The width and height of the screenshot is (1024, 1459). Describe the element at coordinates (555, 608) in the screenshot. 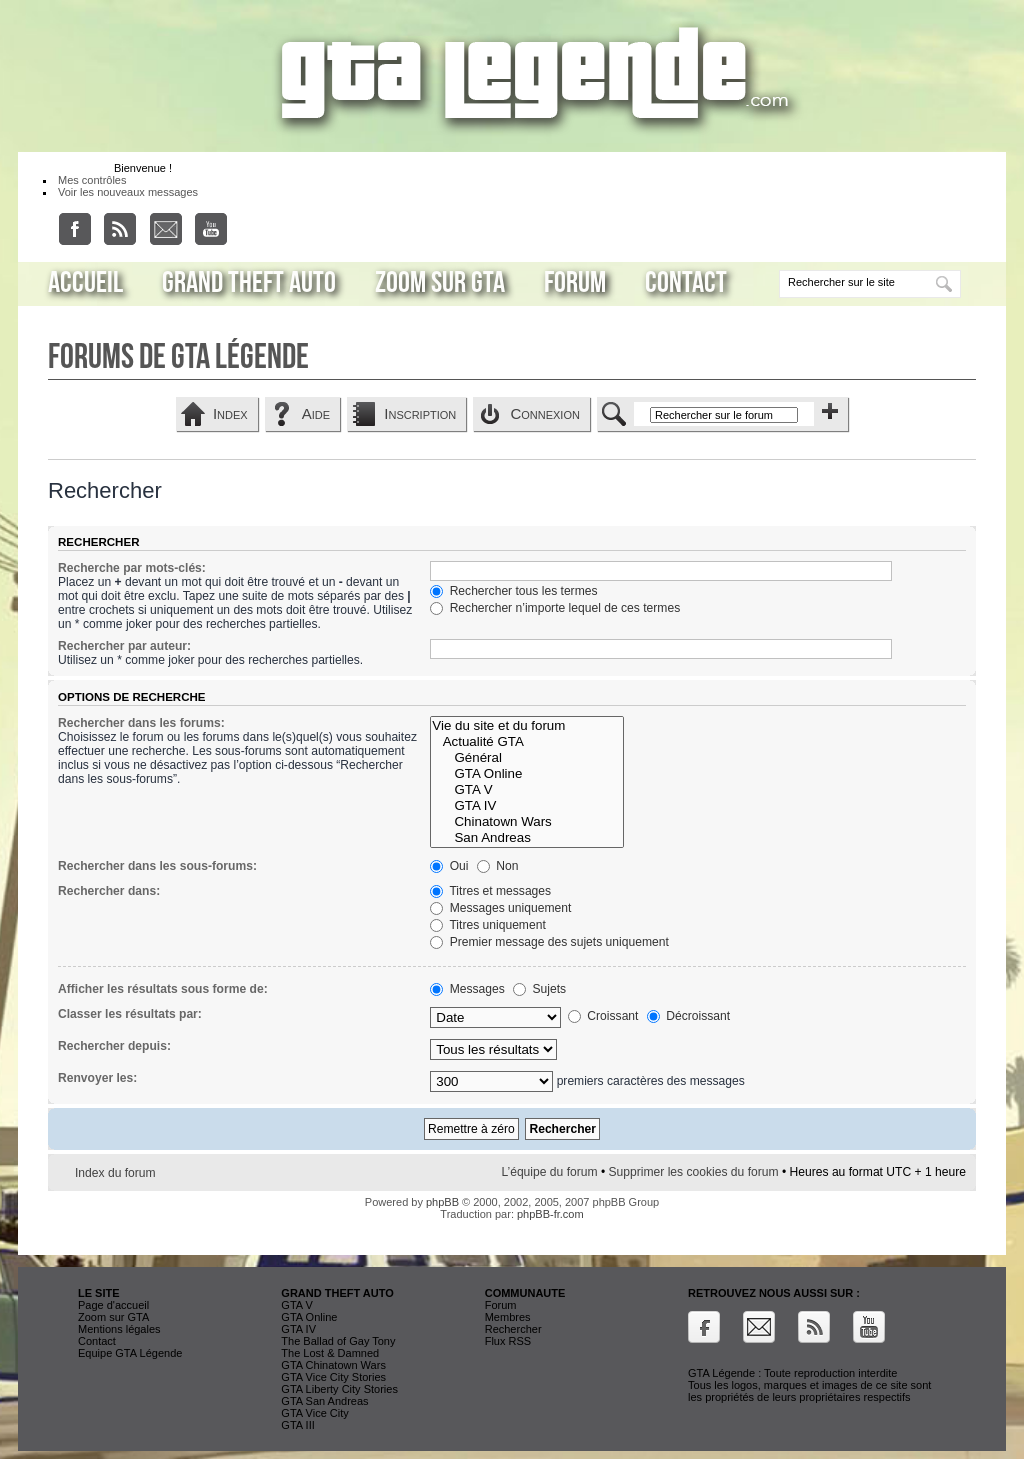

I see `Rechercher n’importe lequel de ces termes` at that location.